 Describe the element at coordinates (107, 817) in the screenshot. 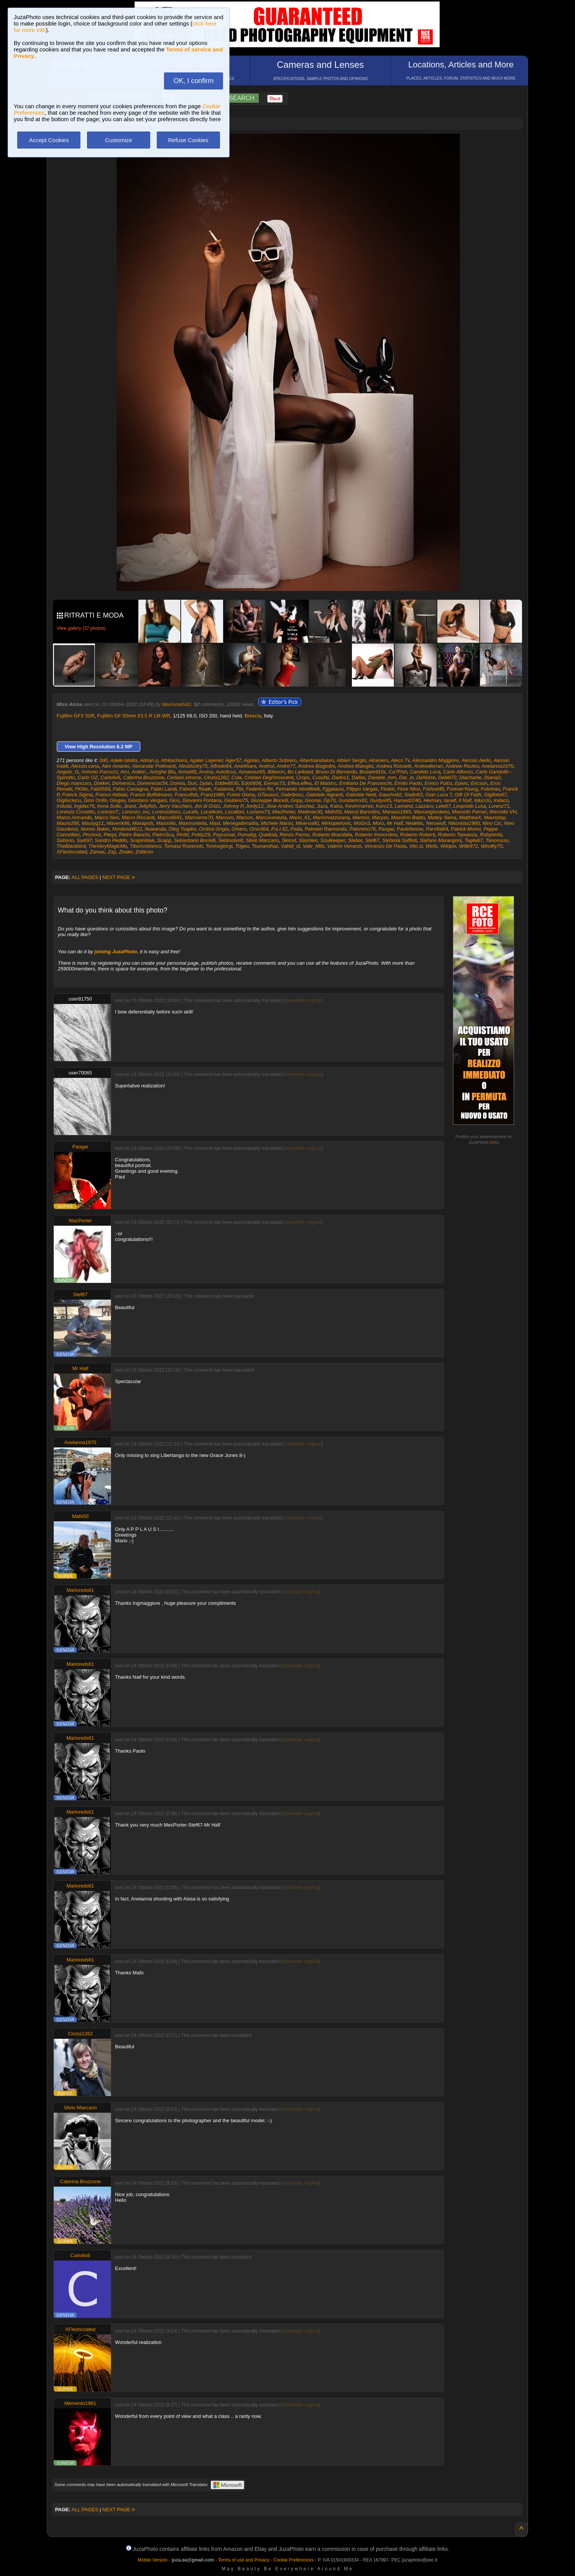

I see `Marco Neri` at that location.